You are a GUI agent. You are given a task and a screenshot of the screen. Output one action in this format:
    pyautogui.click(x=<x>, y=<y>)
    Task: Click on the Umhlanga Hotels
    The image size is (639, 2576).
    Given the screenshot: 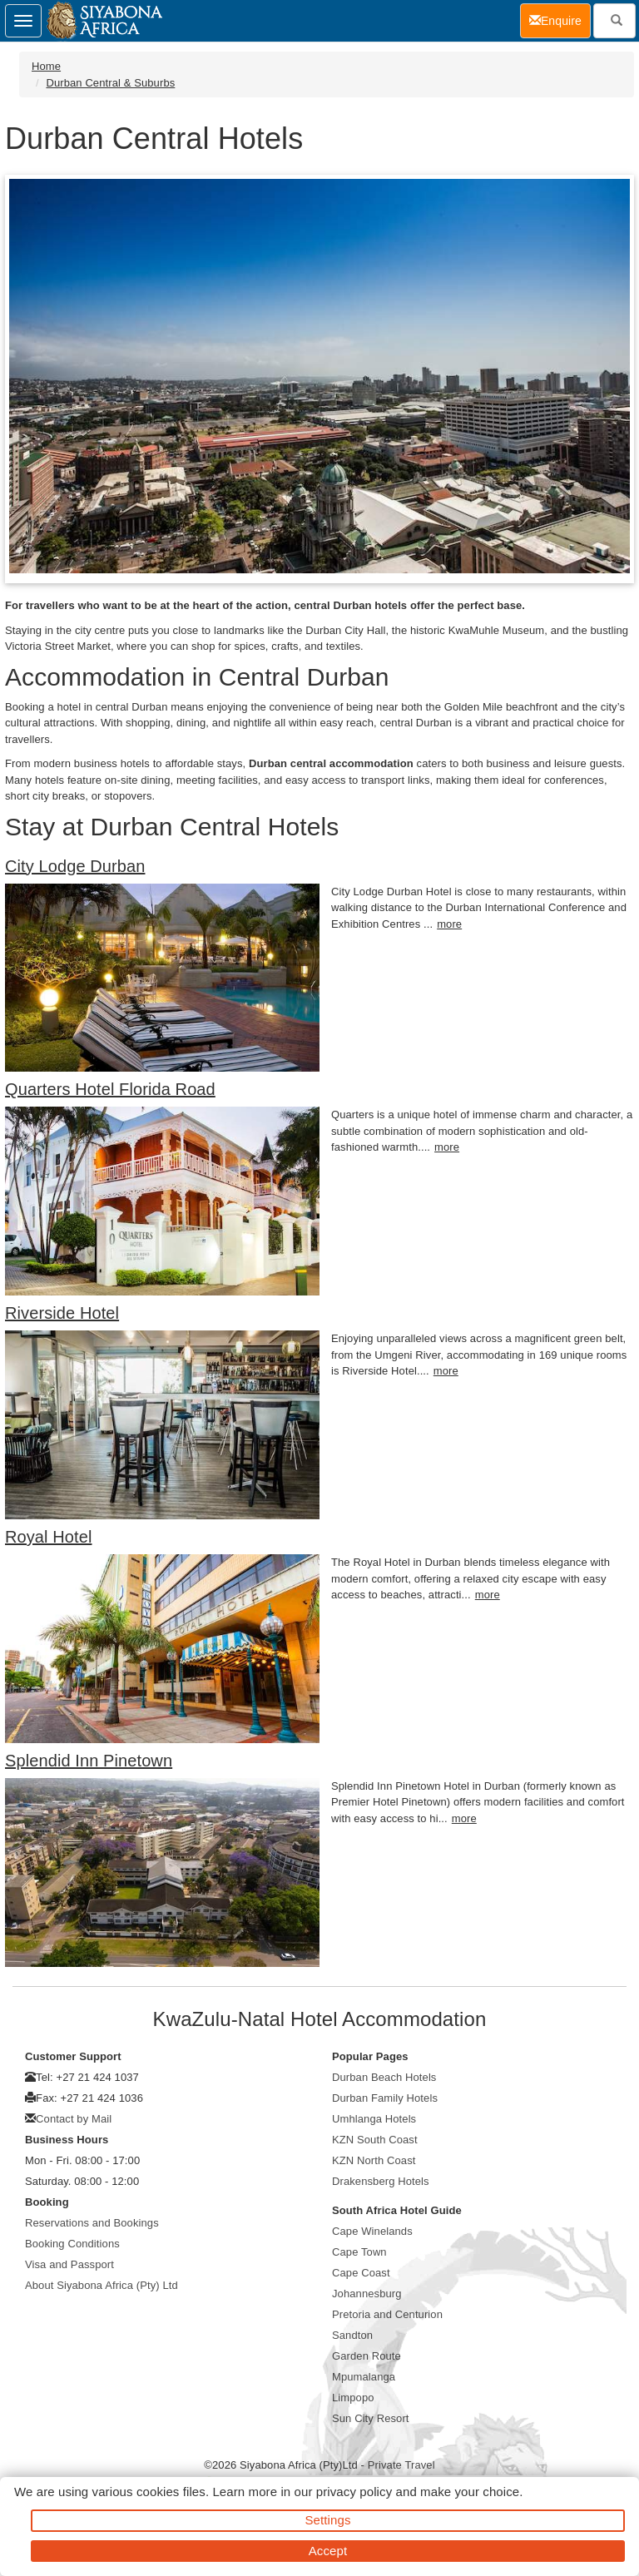 What is the action you would take?
    pyautogui.click(x=374, y=2119)
    